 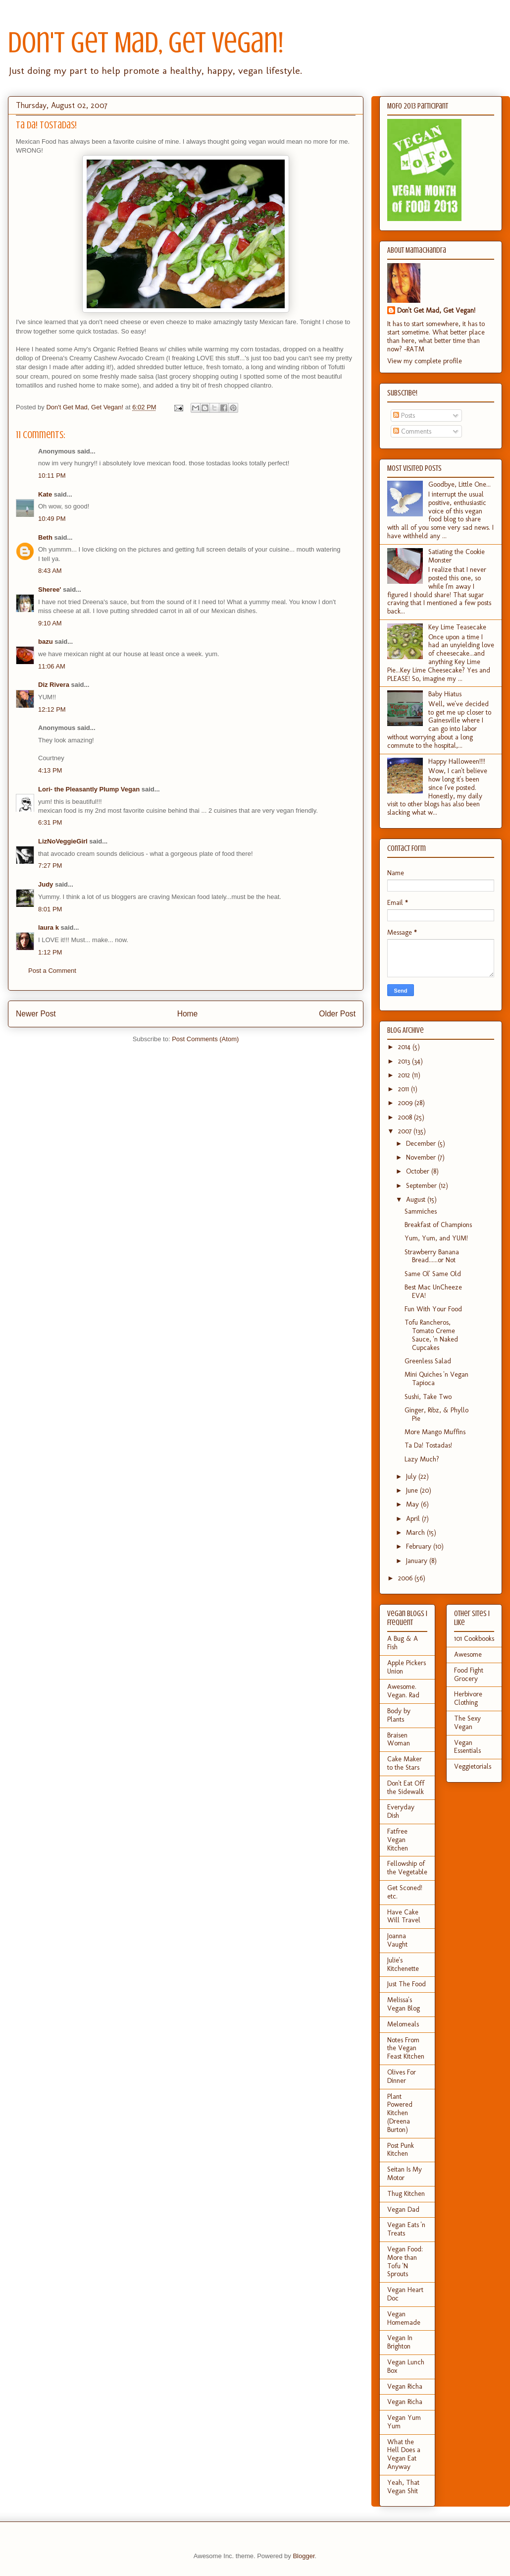 What do you see at coordinates (467, 1722) in the screenshot?
I see `The Sexy Vegan` at bounding box center [467, 1722].